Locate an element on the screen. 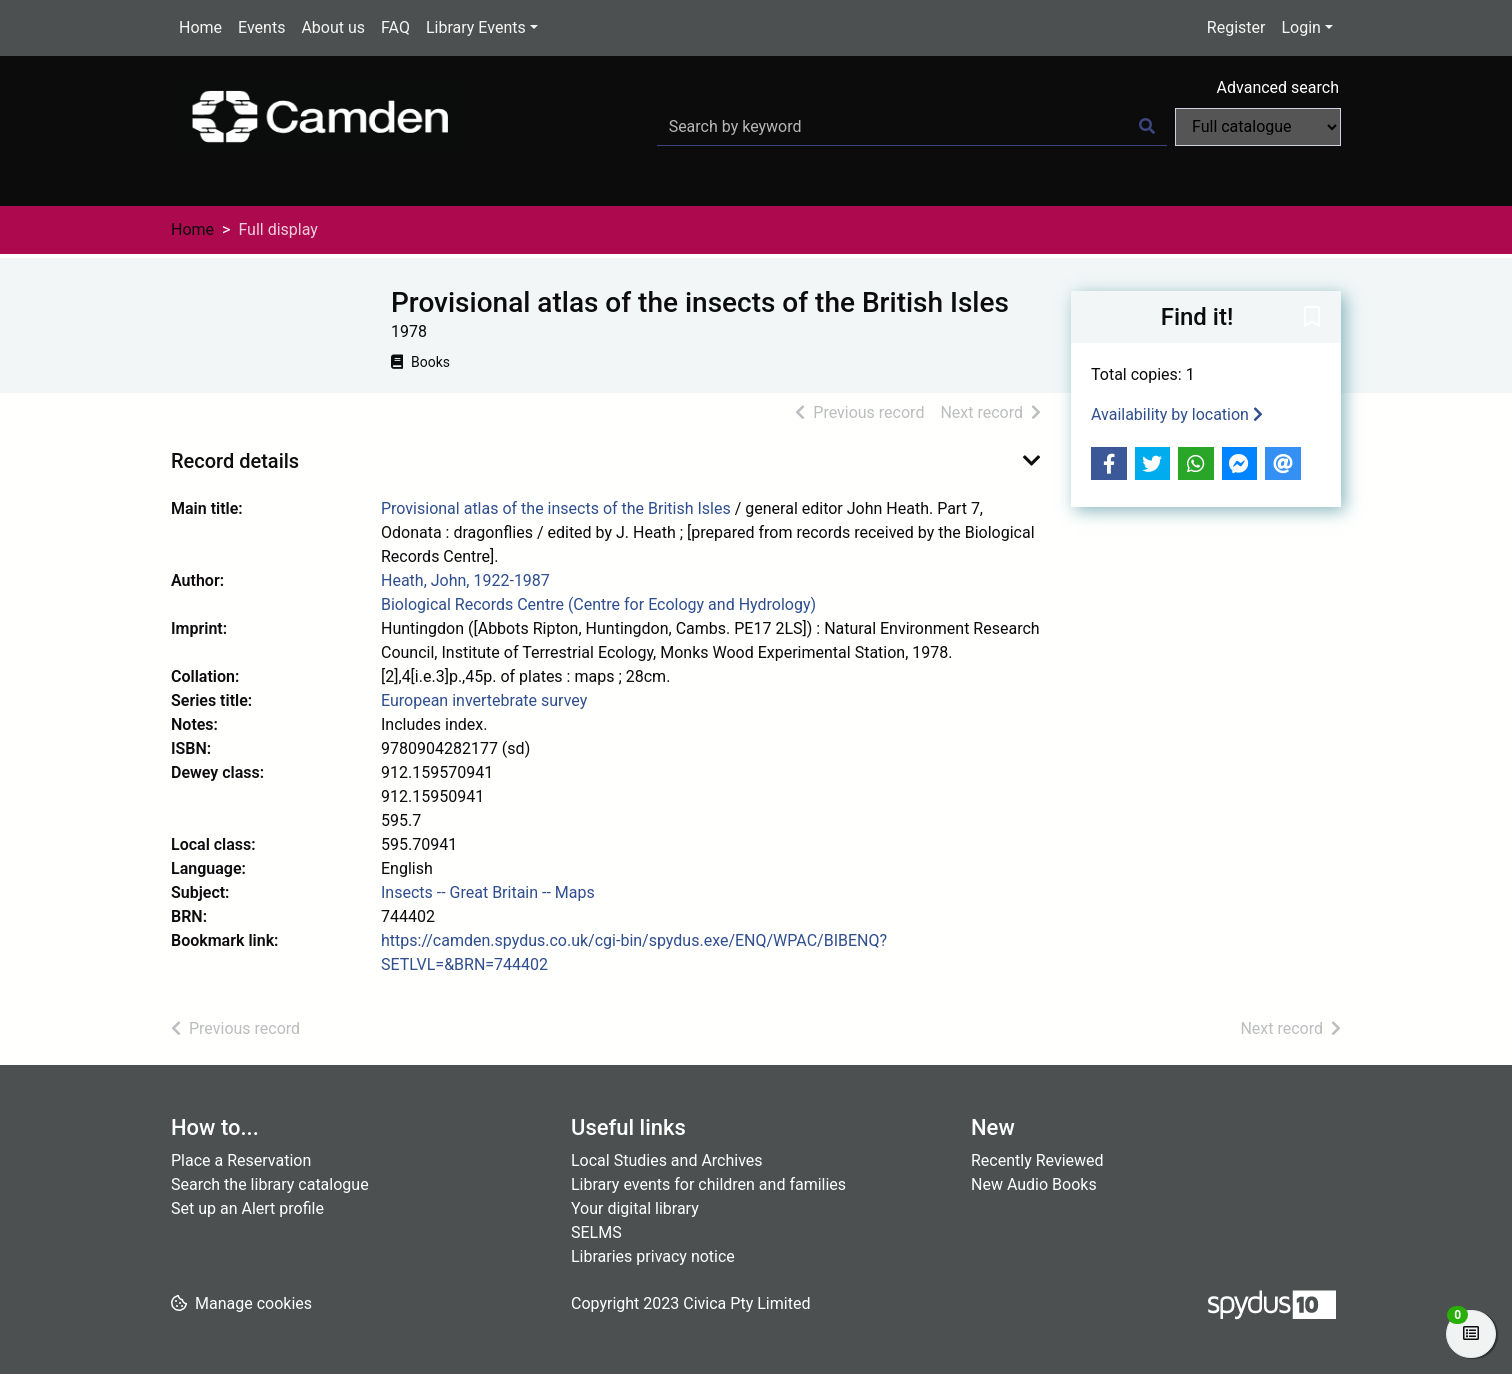 This screenshot has height=1374, width=1512. Record details [button] is located at coordinates (235, 461).